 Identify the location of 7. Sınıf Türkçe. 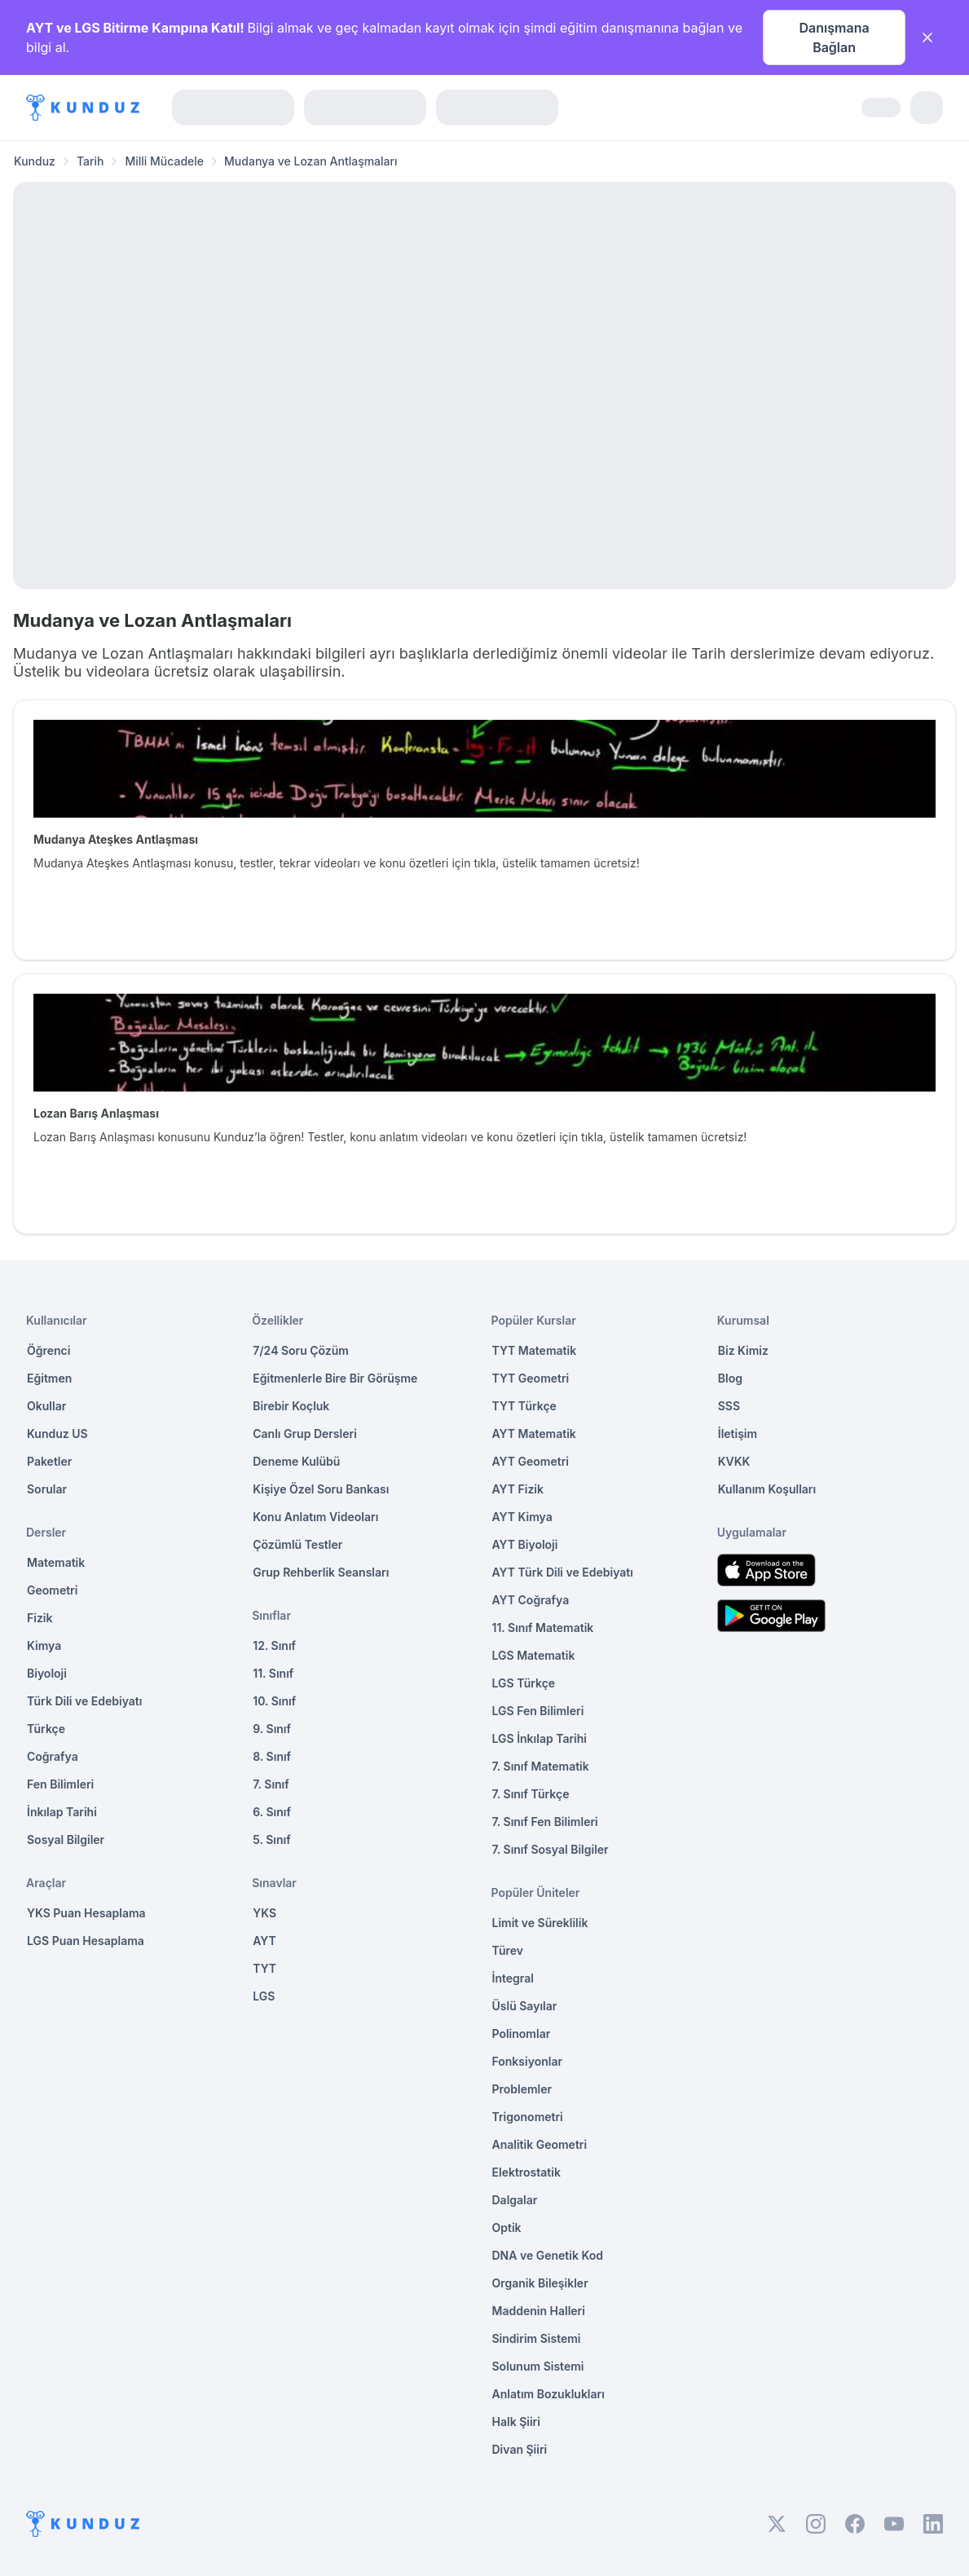
(531, 1794).